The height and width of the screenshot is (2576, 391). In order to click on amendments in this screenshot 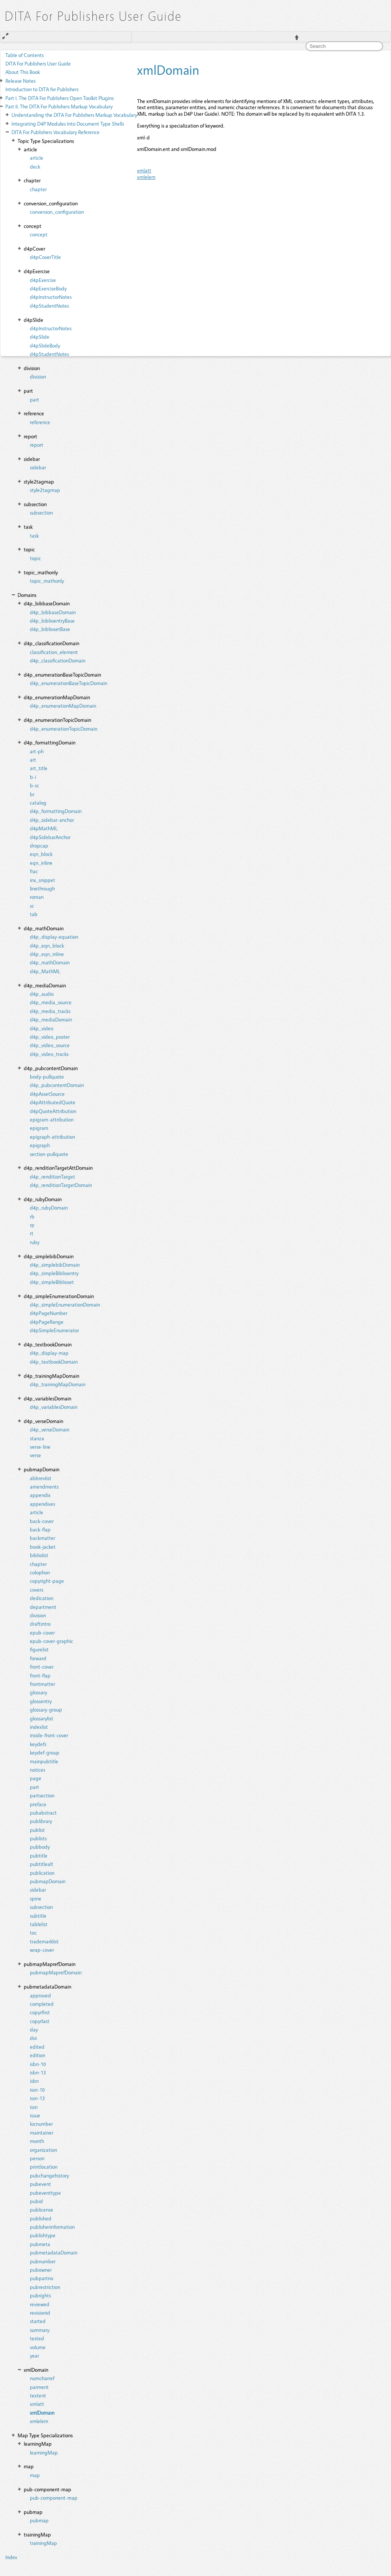, I will do `click(44, 1486)`.